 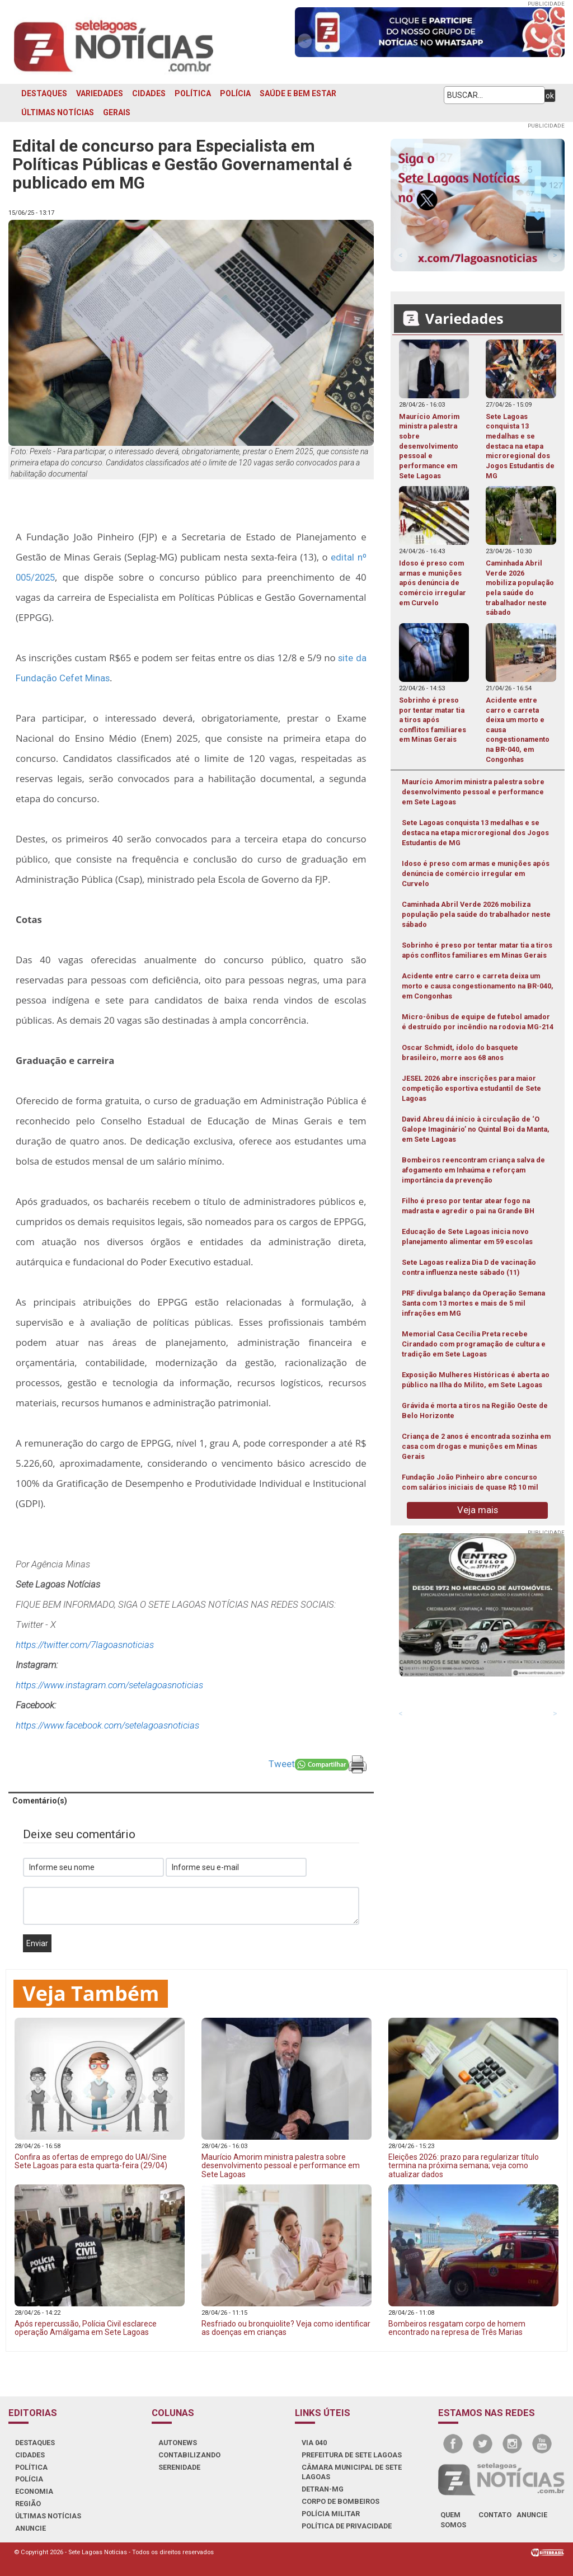 What do you see at coordinates (34, 2491) in the screenshot?
I see `ECONOMIA` at bounding box center [34, 2491].